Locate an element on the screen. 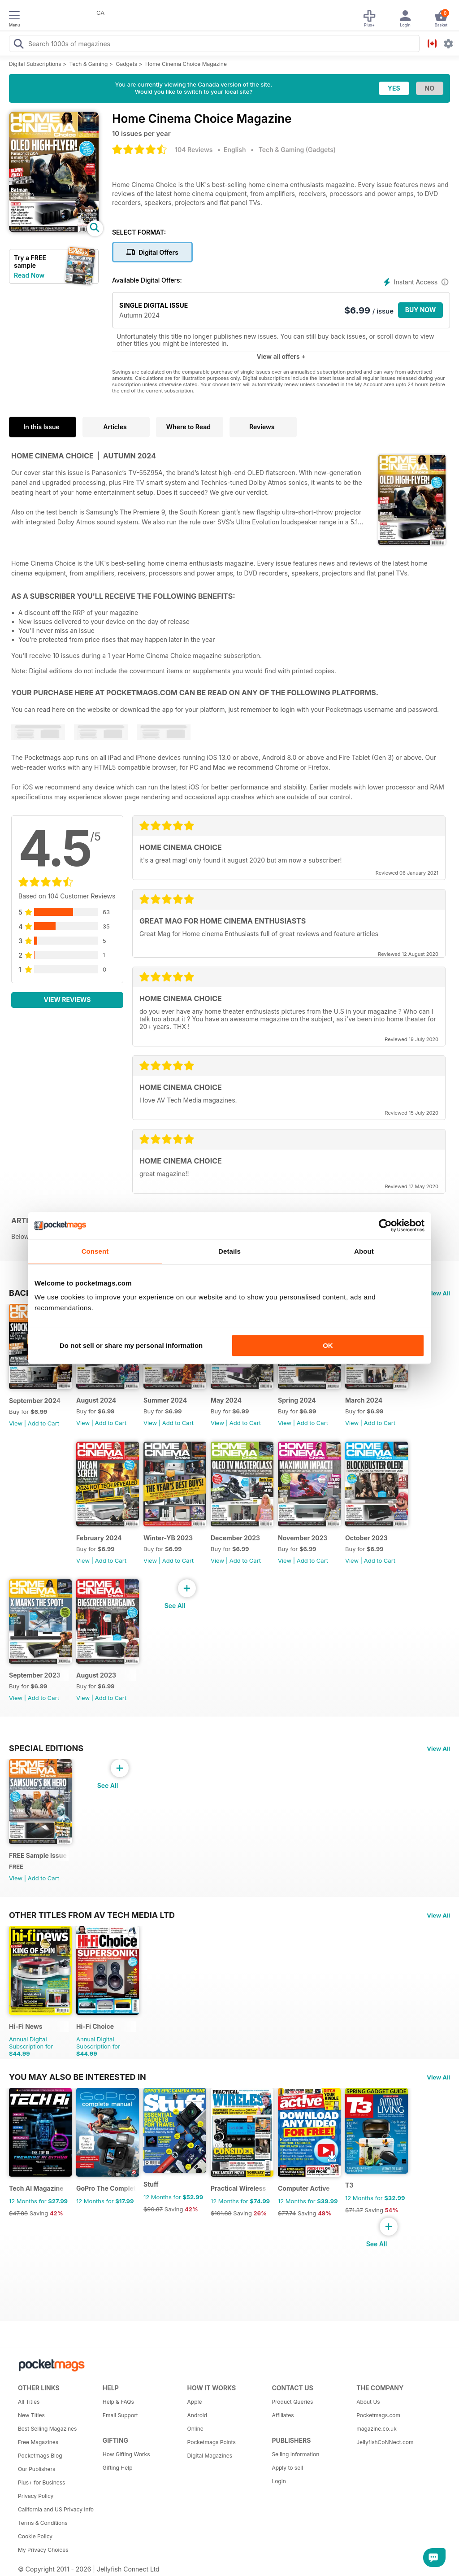  Read Now is located at coordinates (29, 275).